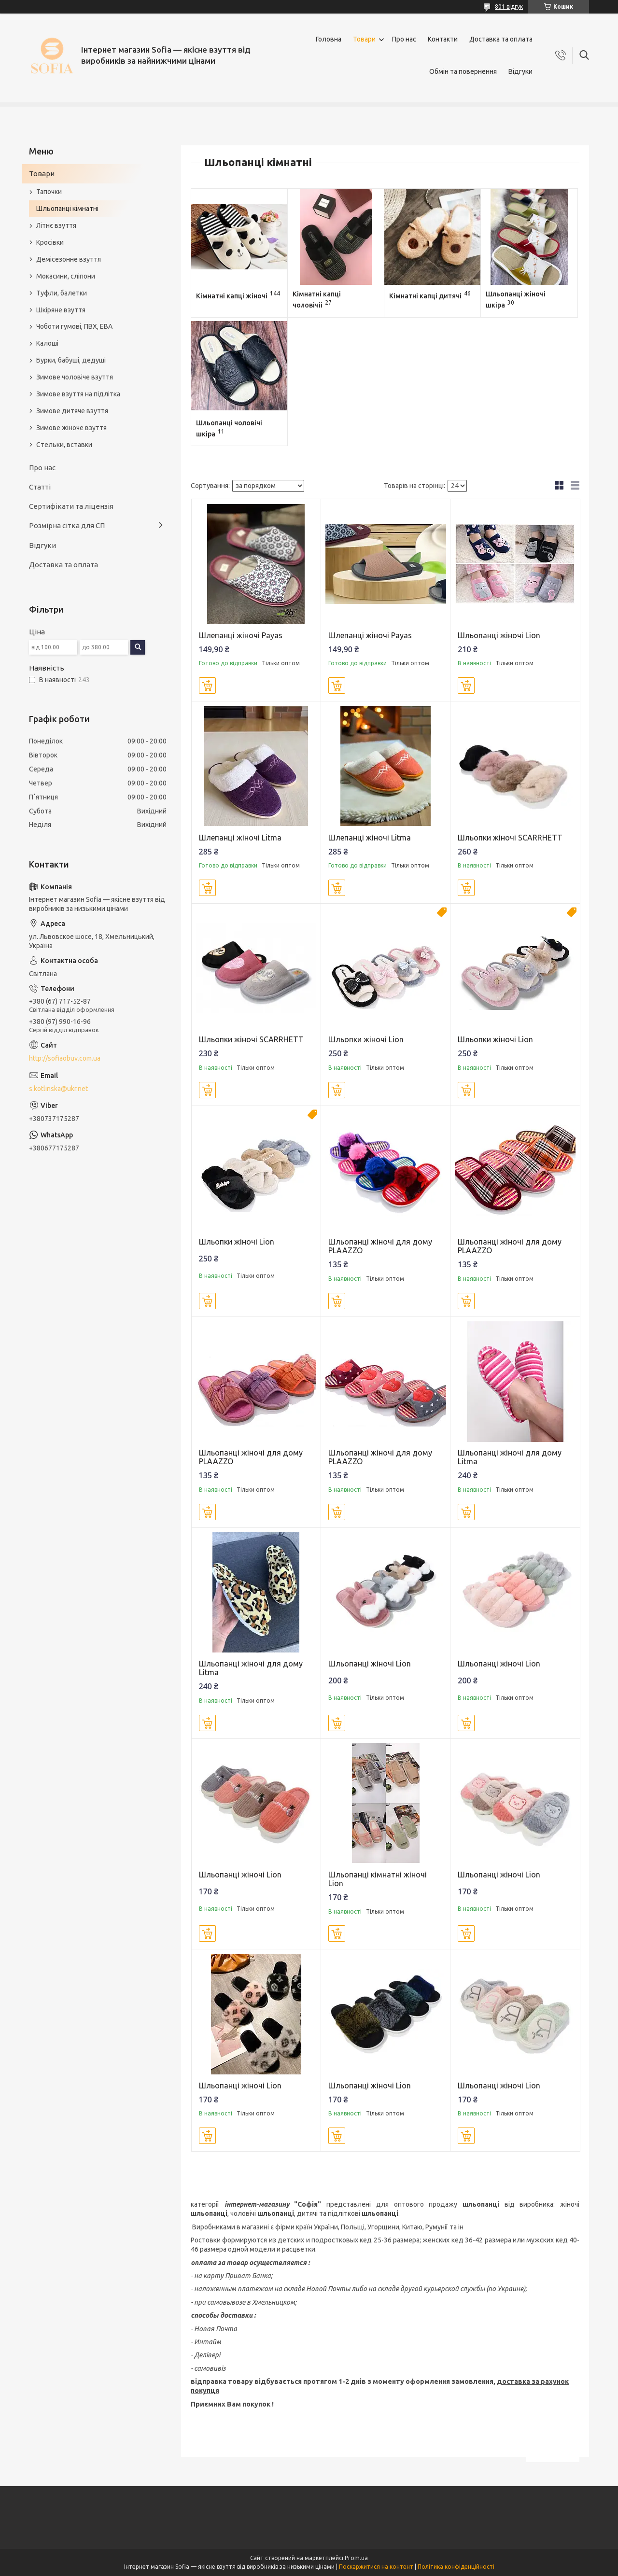  Describe the element at coordinates (78, 394) in the screenshot. I see `Зимове взуття на підлітка` at that location.